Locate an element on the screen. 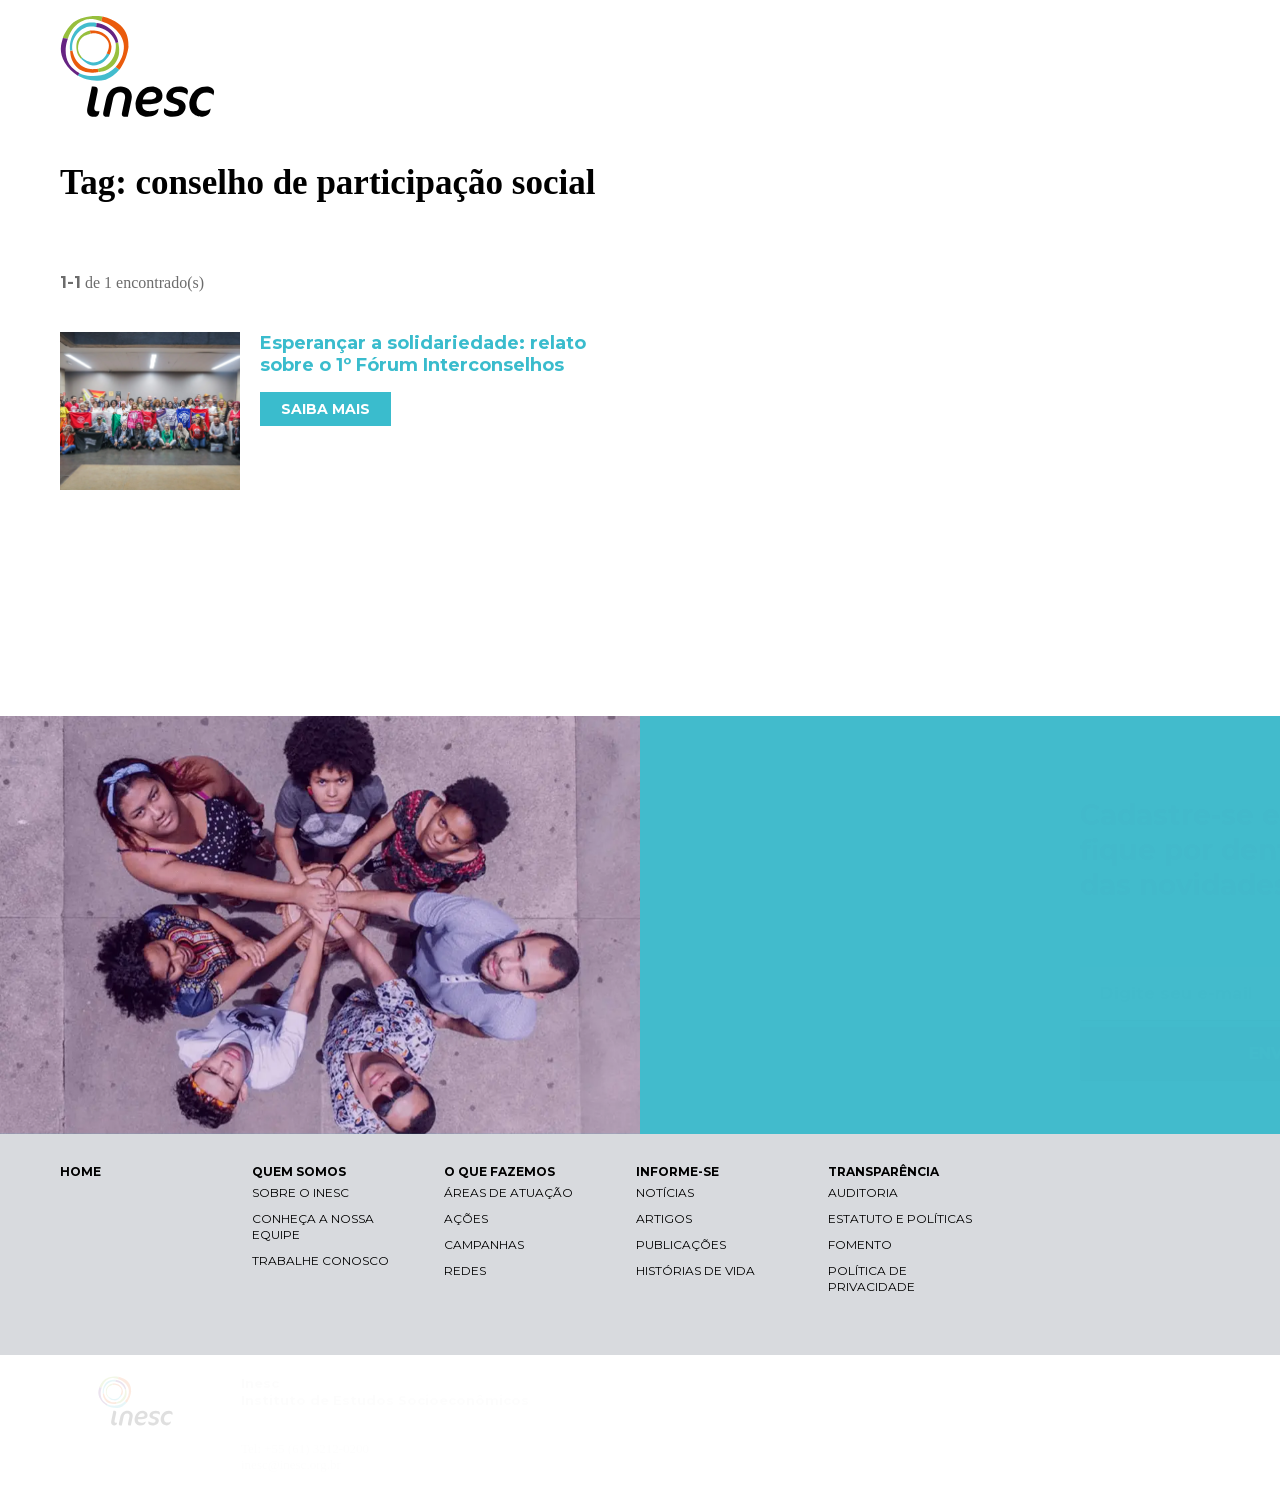  Áreas de atuação is located at coordinates (508, 1192).